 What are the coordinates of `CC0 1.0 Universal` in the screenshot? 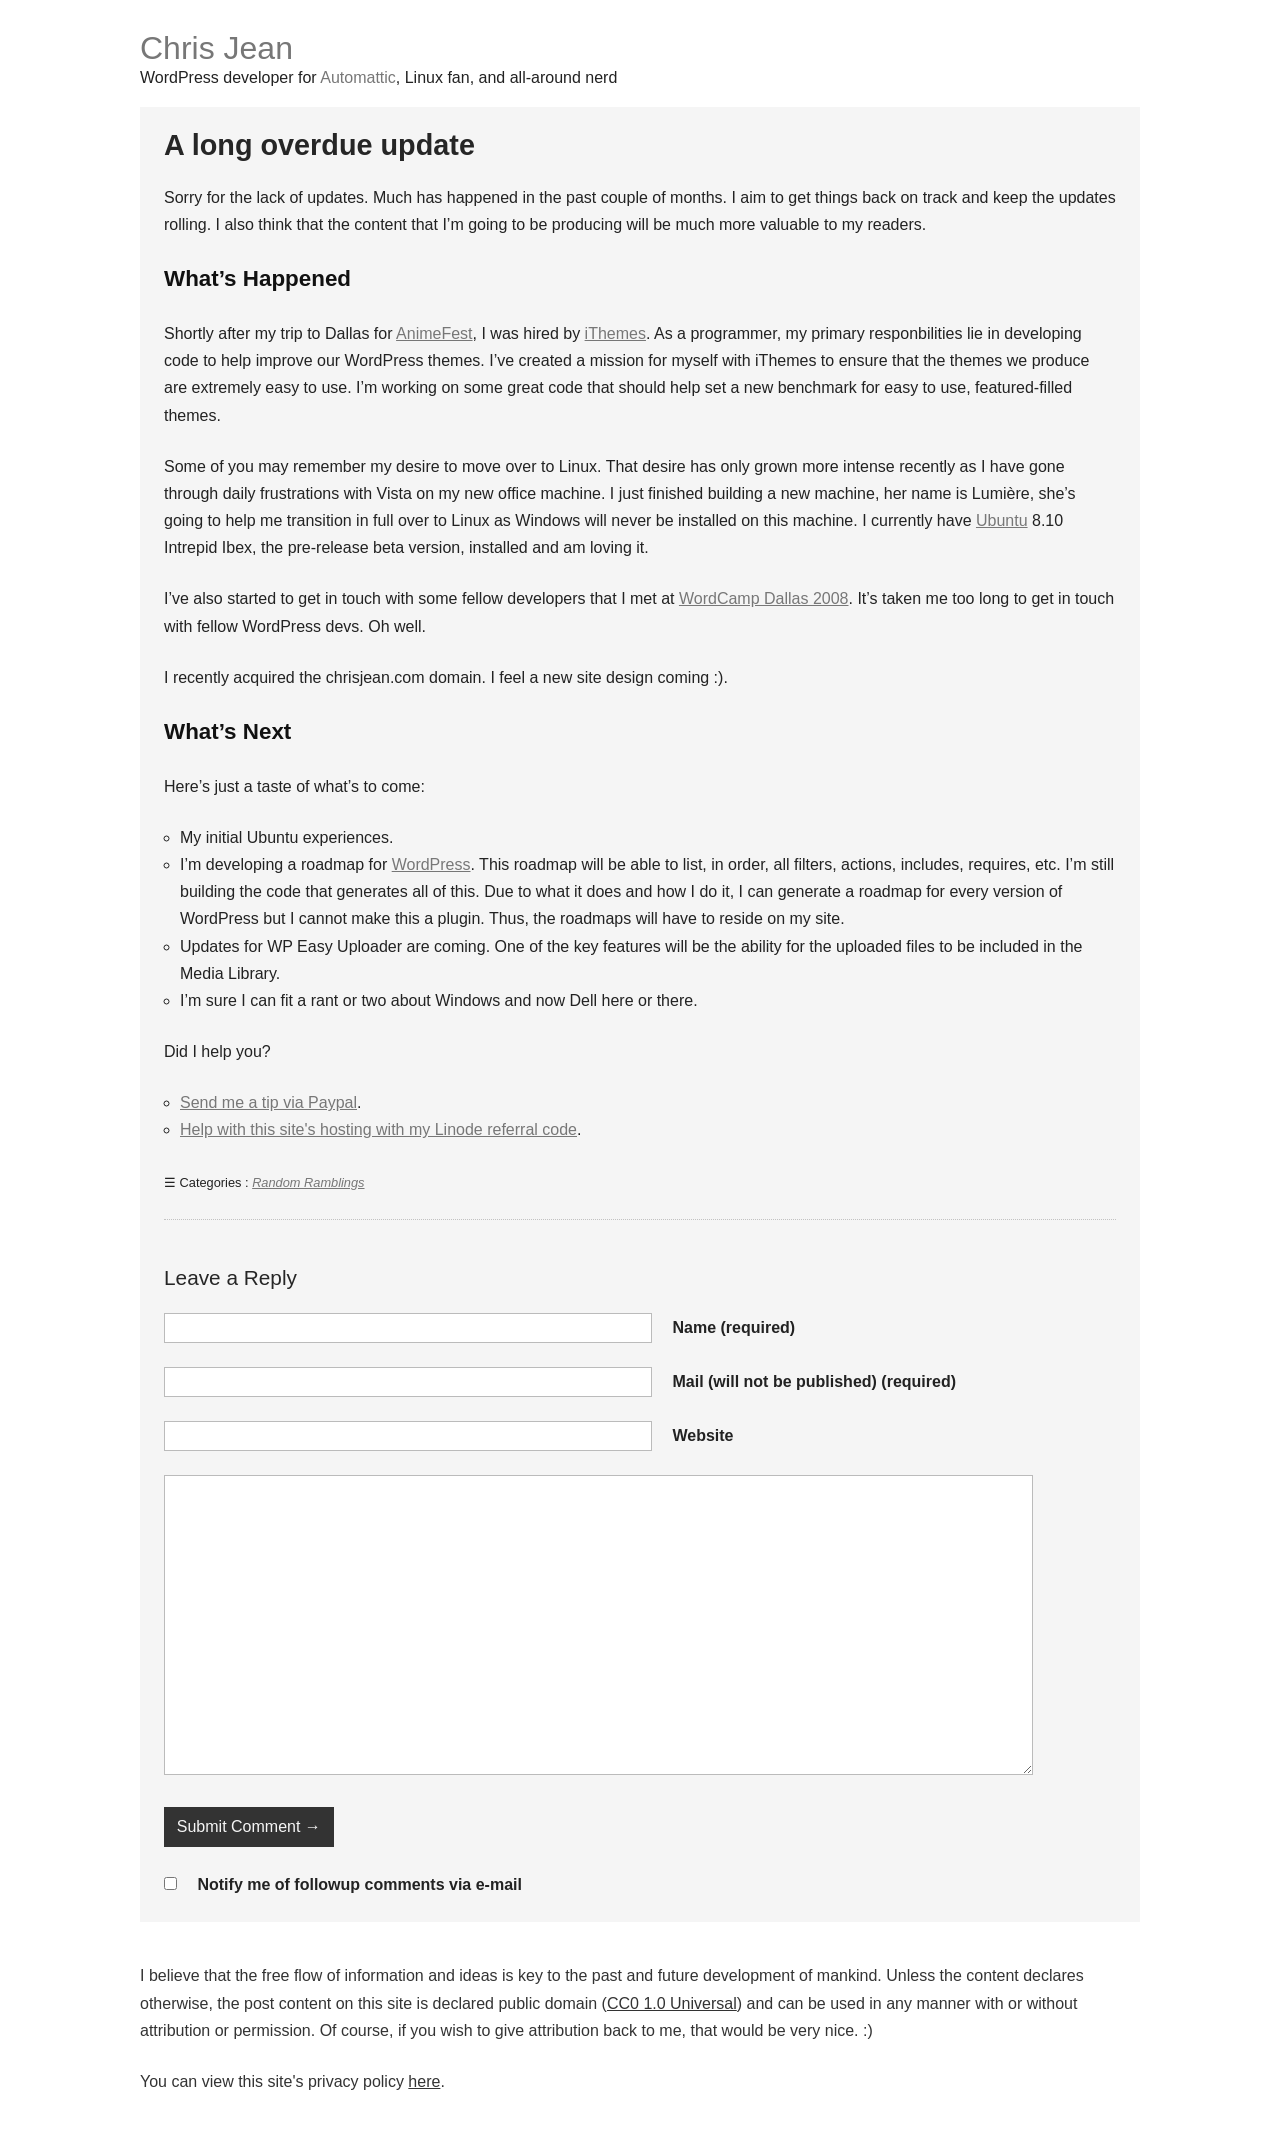 It's located at (672, 2003).